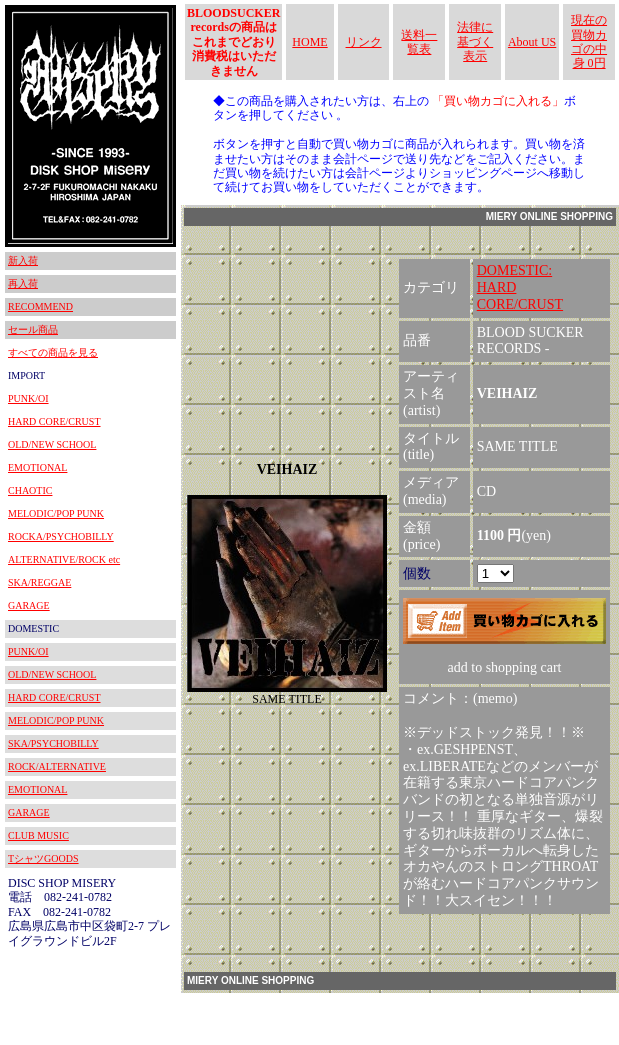 The height and width of the screenshot is (1045, 619). What do you see at coordinates (57, 766) in the screenshot?
I see `ROCK/ALTERNATIVE` at bounding box center [57, 766].